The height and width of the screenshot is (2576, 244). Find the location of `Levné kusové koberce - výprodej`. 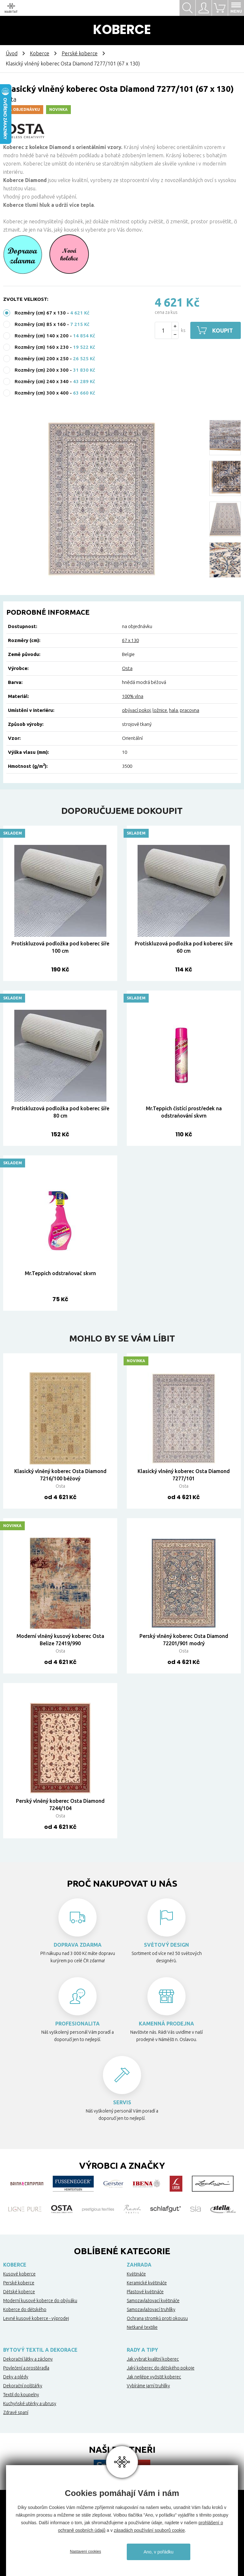

Levné kusové koberce - výprodej is located at coordinates (36, 2318).